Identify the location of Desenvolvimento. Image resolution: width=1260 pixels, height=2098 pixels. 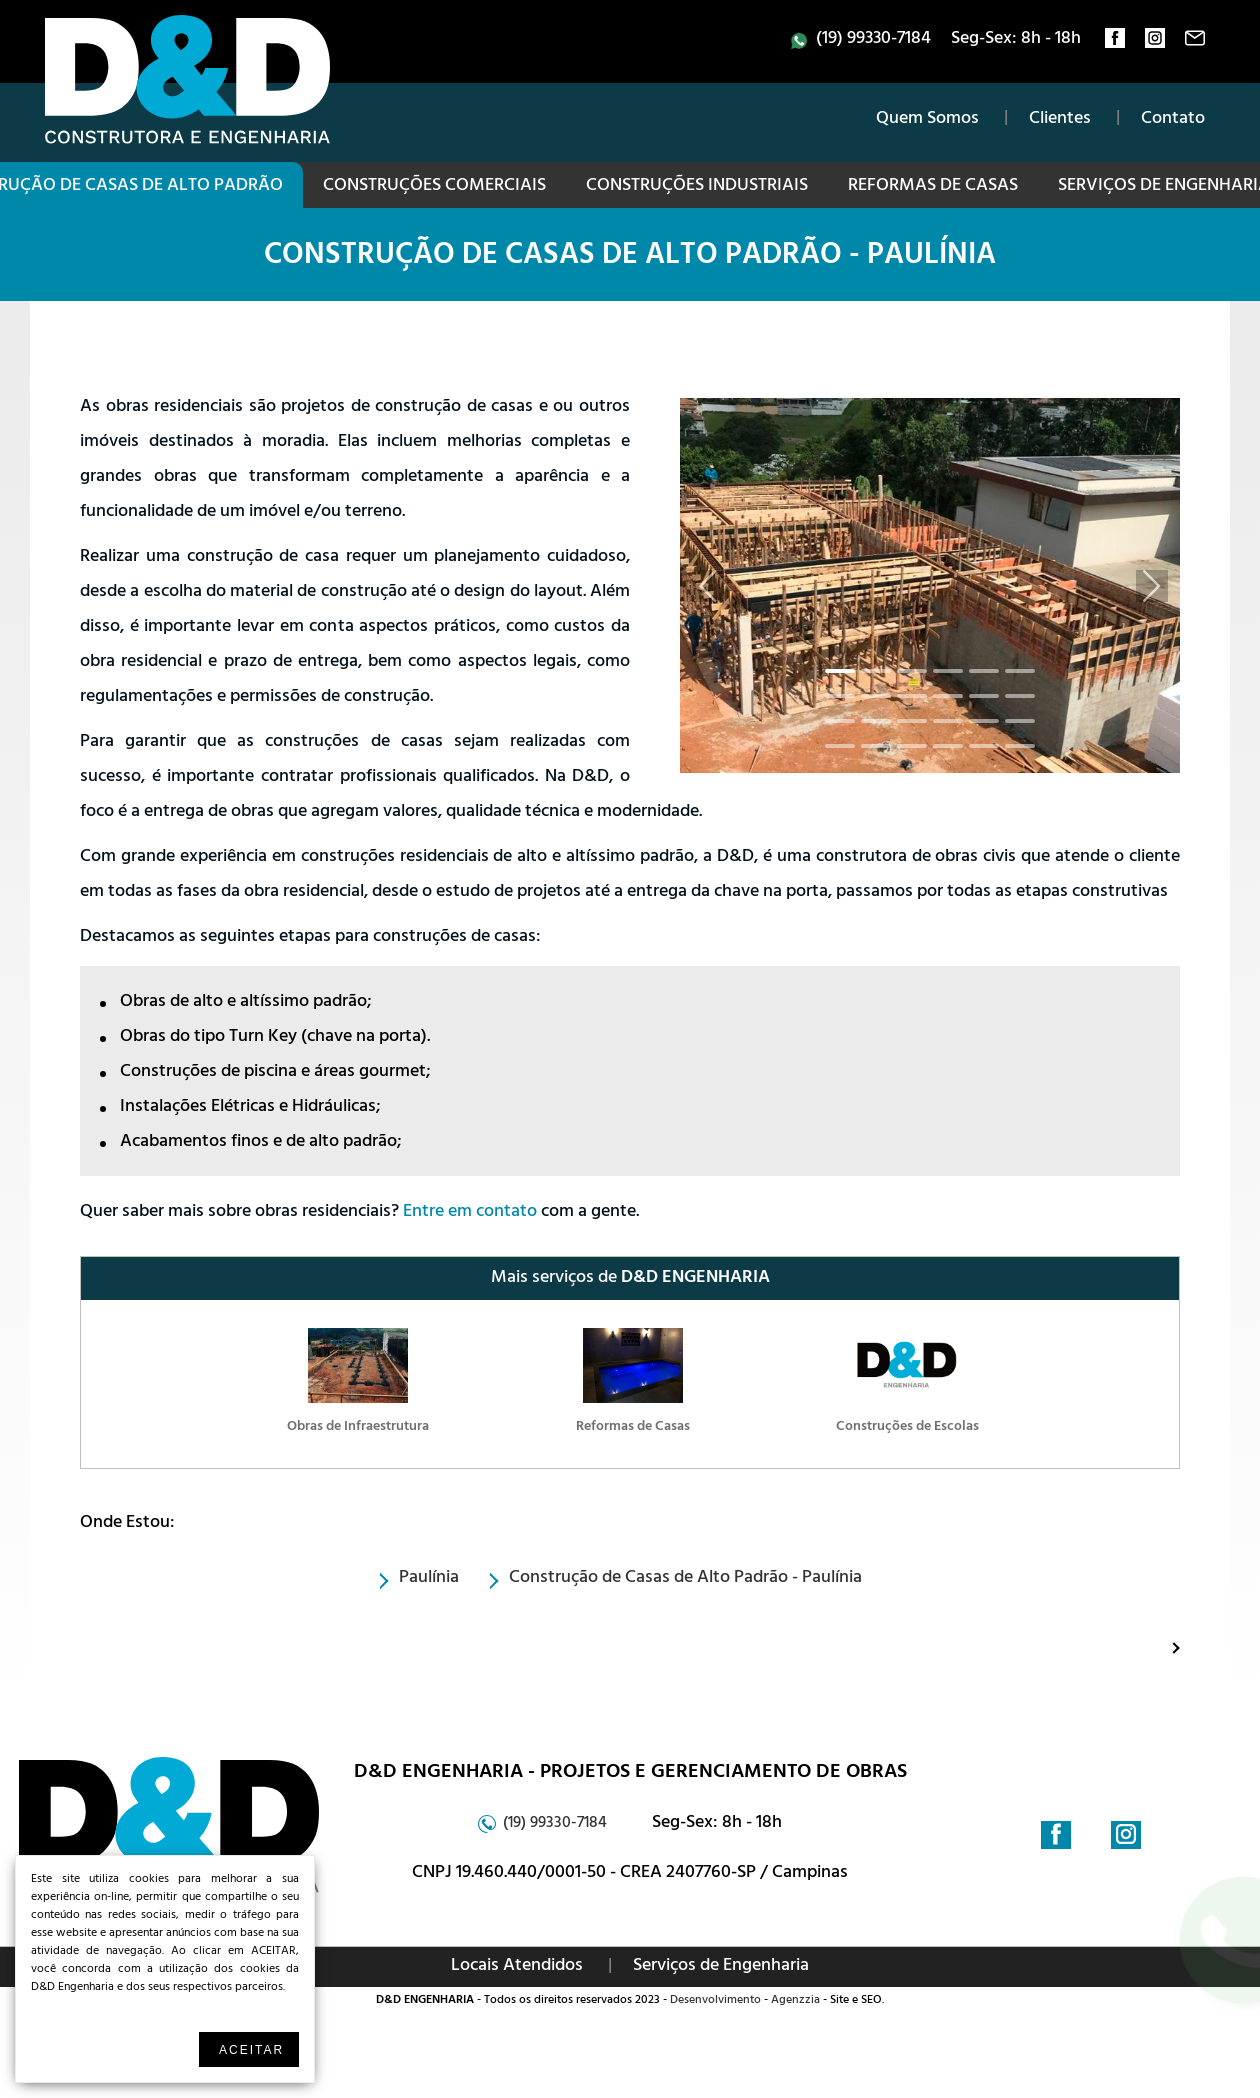
(715, 2001).